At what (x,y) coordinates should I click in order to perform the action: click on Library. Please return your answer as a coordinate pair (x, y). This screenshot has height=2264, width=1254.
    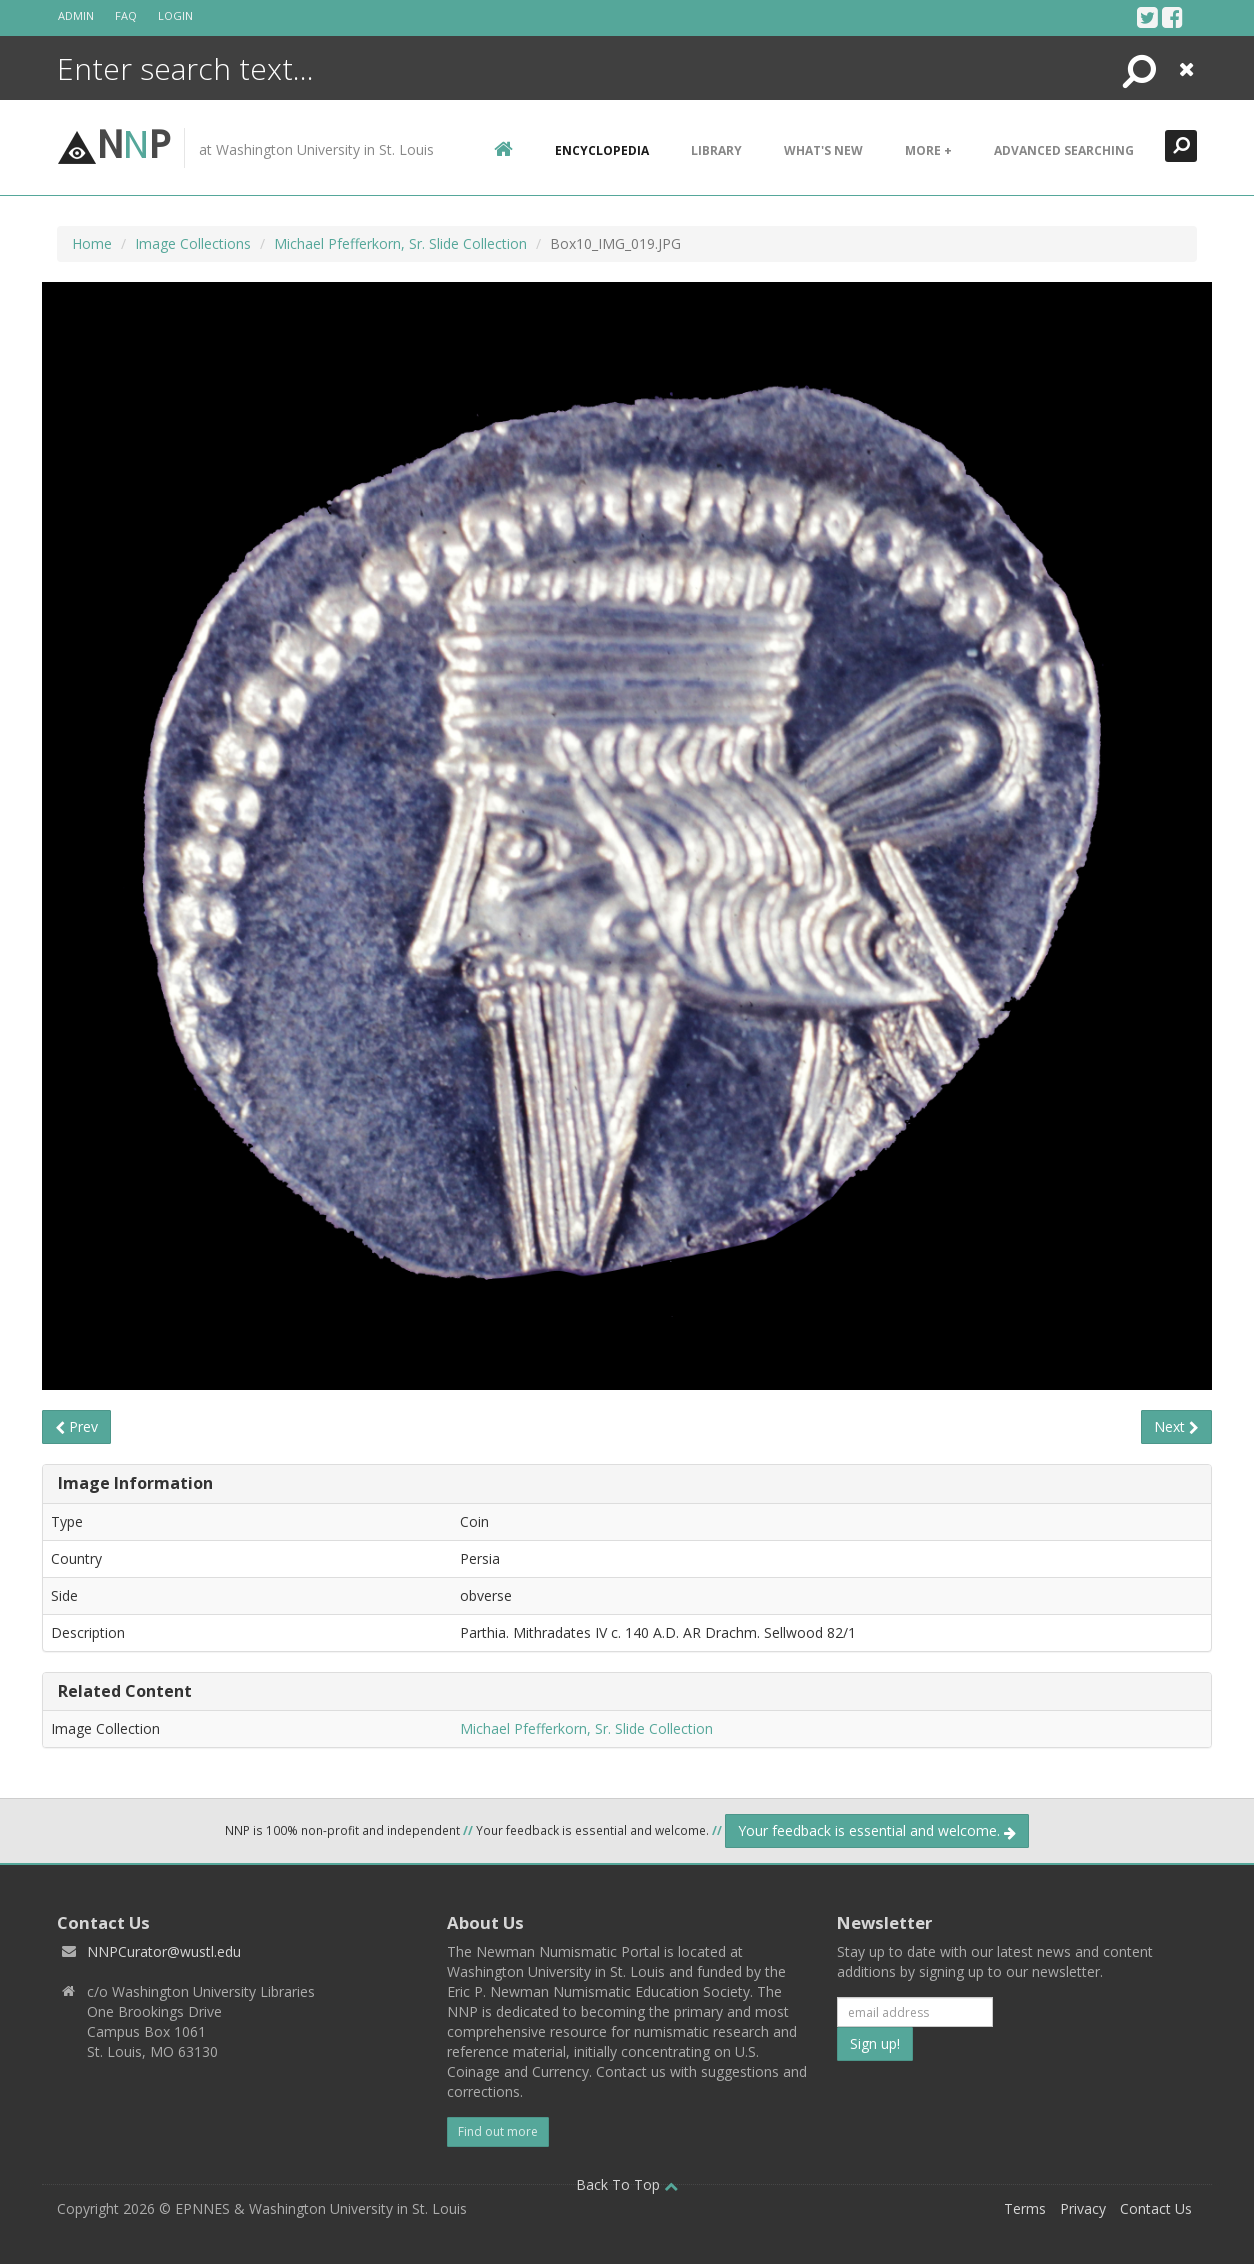
    Looking at the image, I should click on (716, 150).